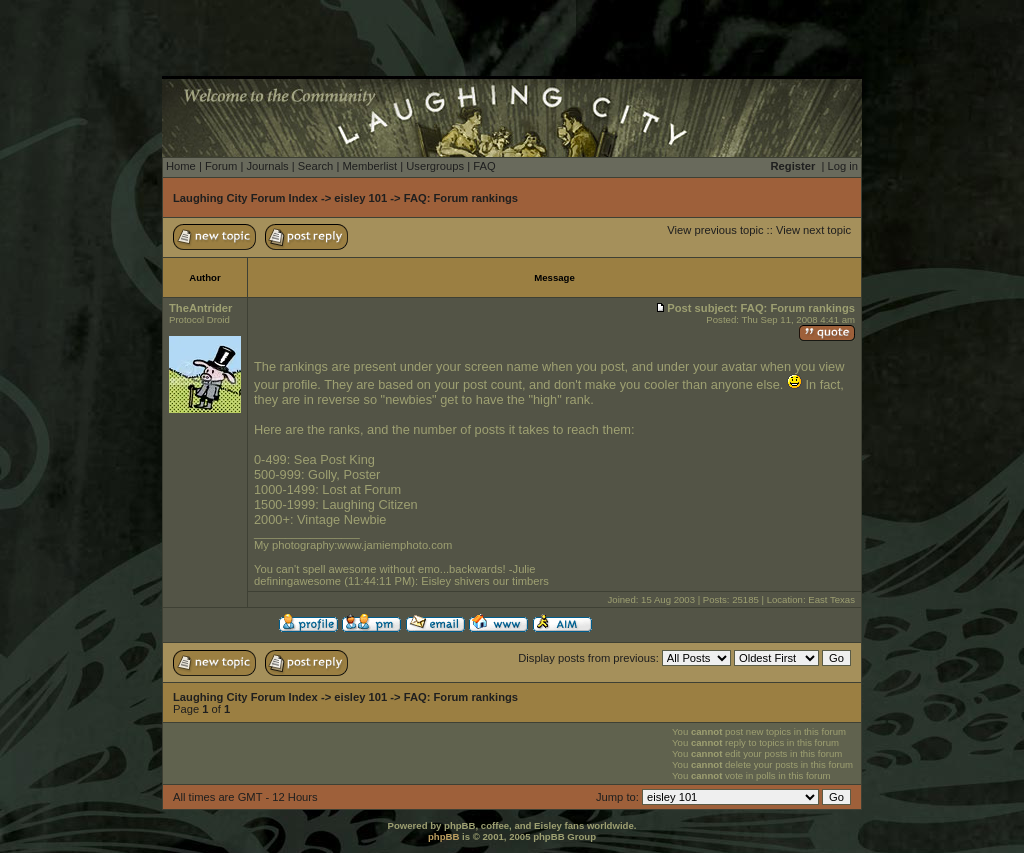 The image size is (1024, 853). Describe the element at coordinates (181, 166) in the screenshot. I see `Home` at that location.